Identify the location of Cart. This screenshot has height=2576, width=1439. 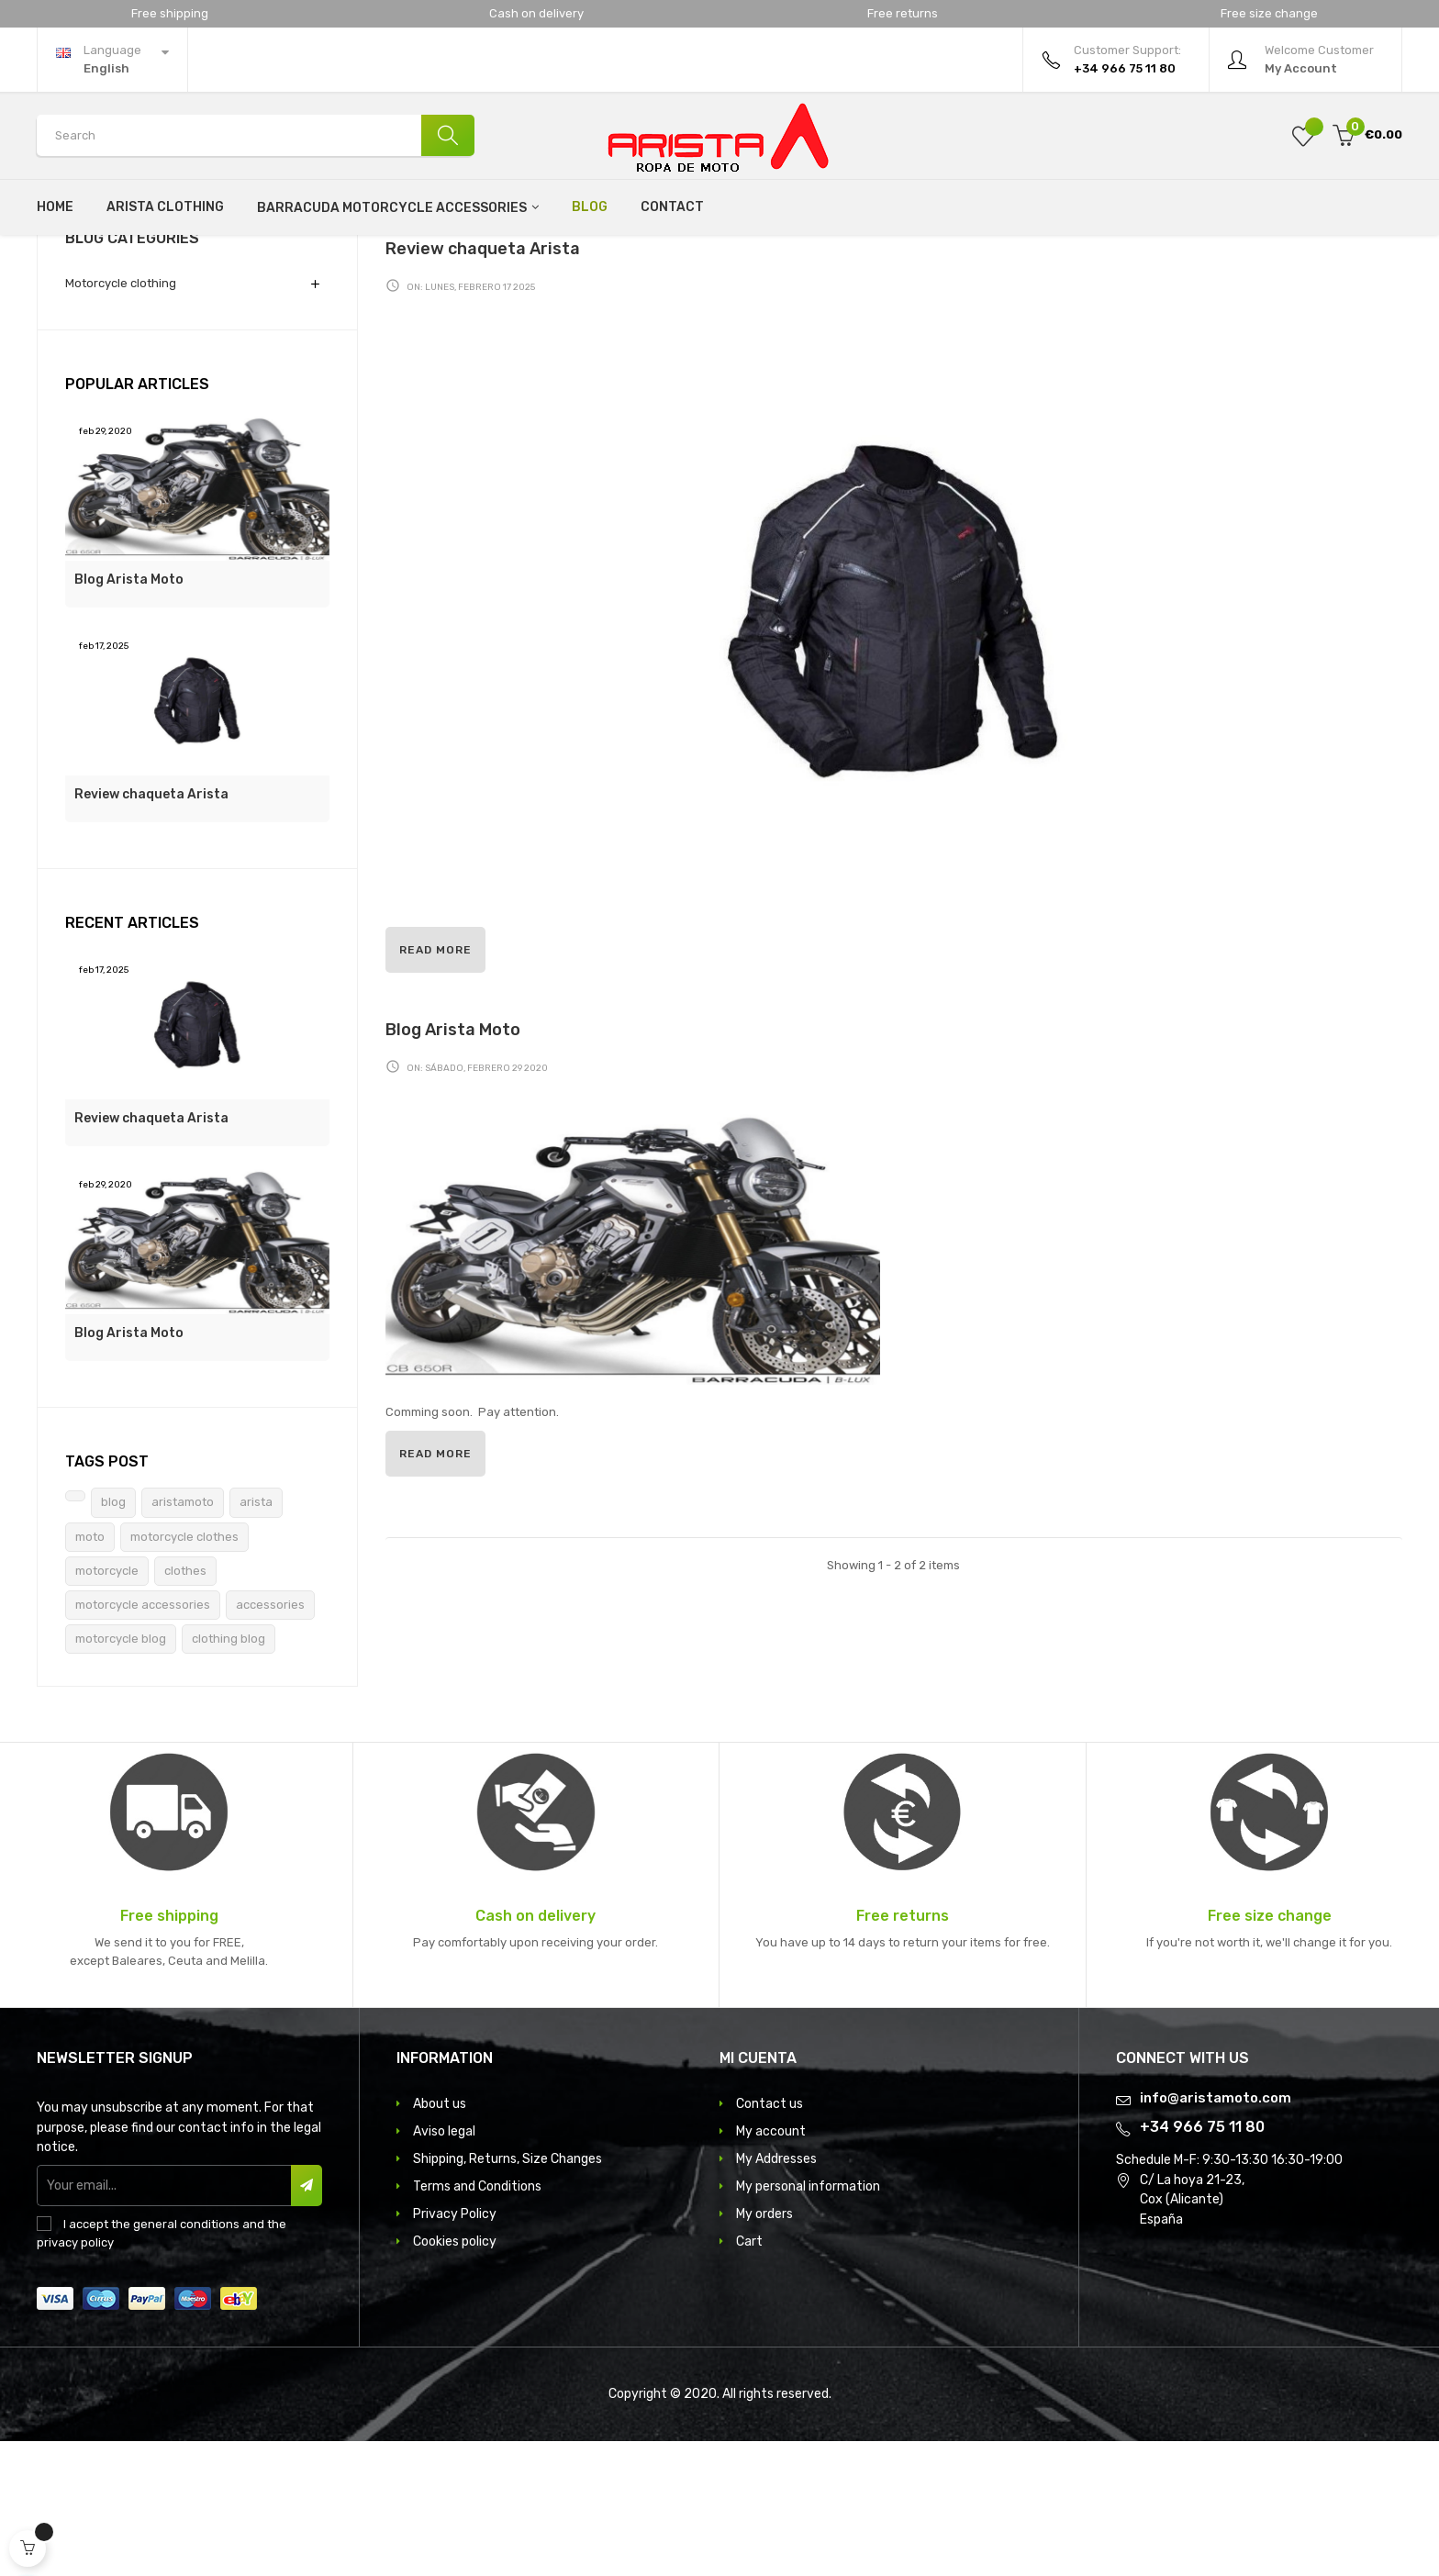
(749, 2376).